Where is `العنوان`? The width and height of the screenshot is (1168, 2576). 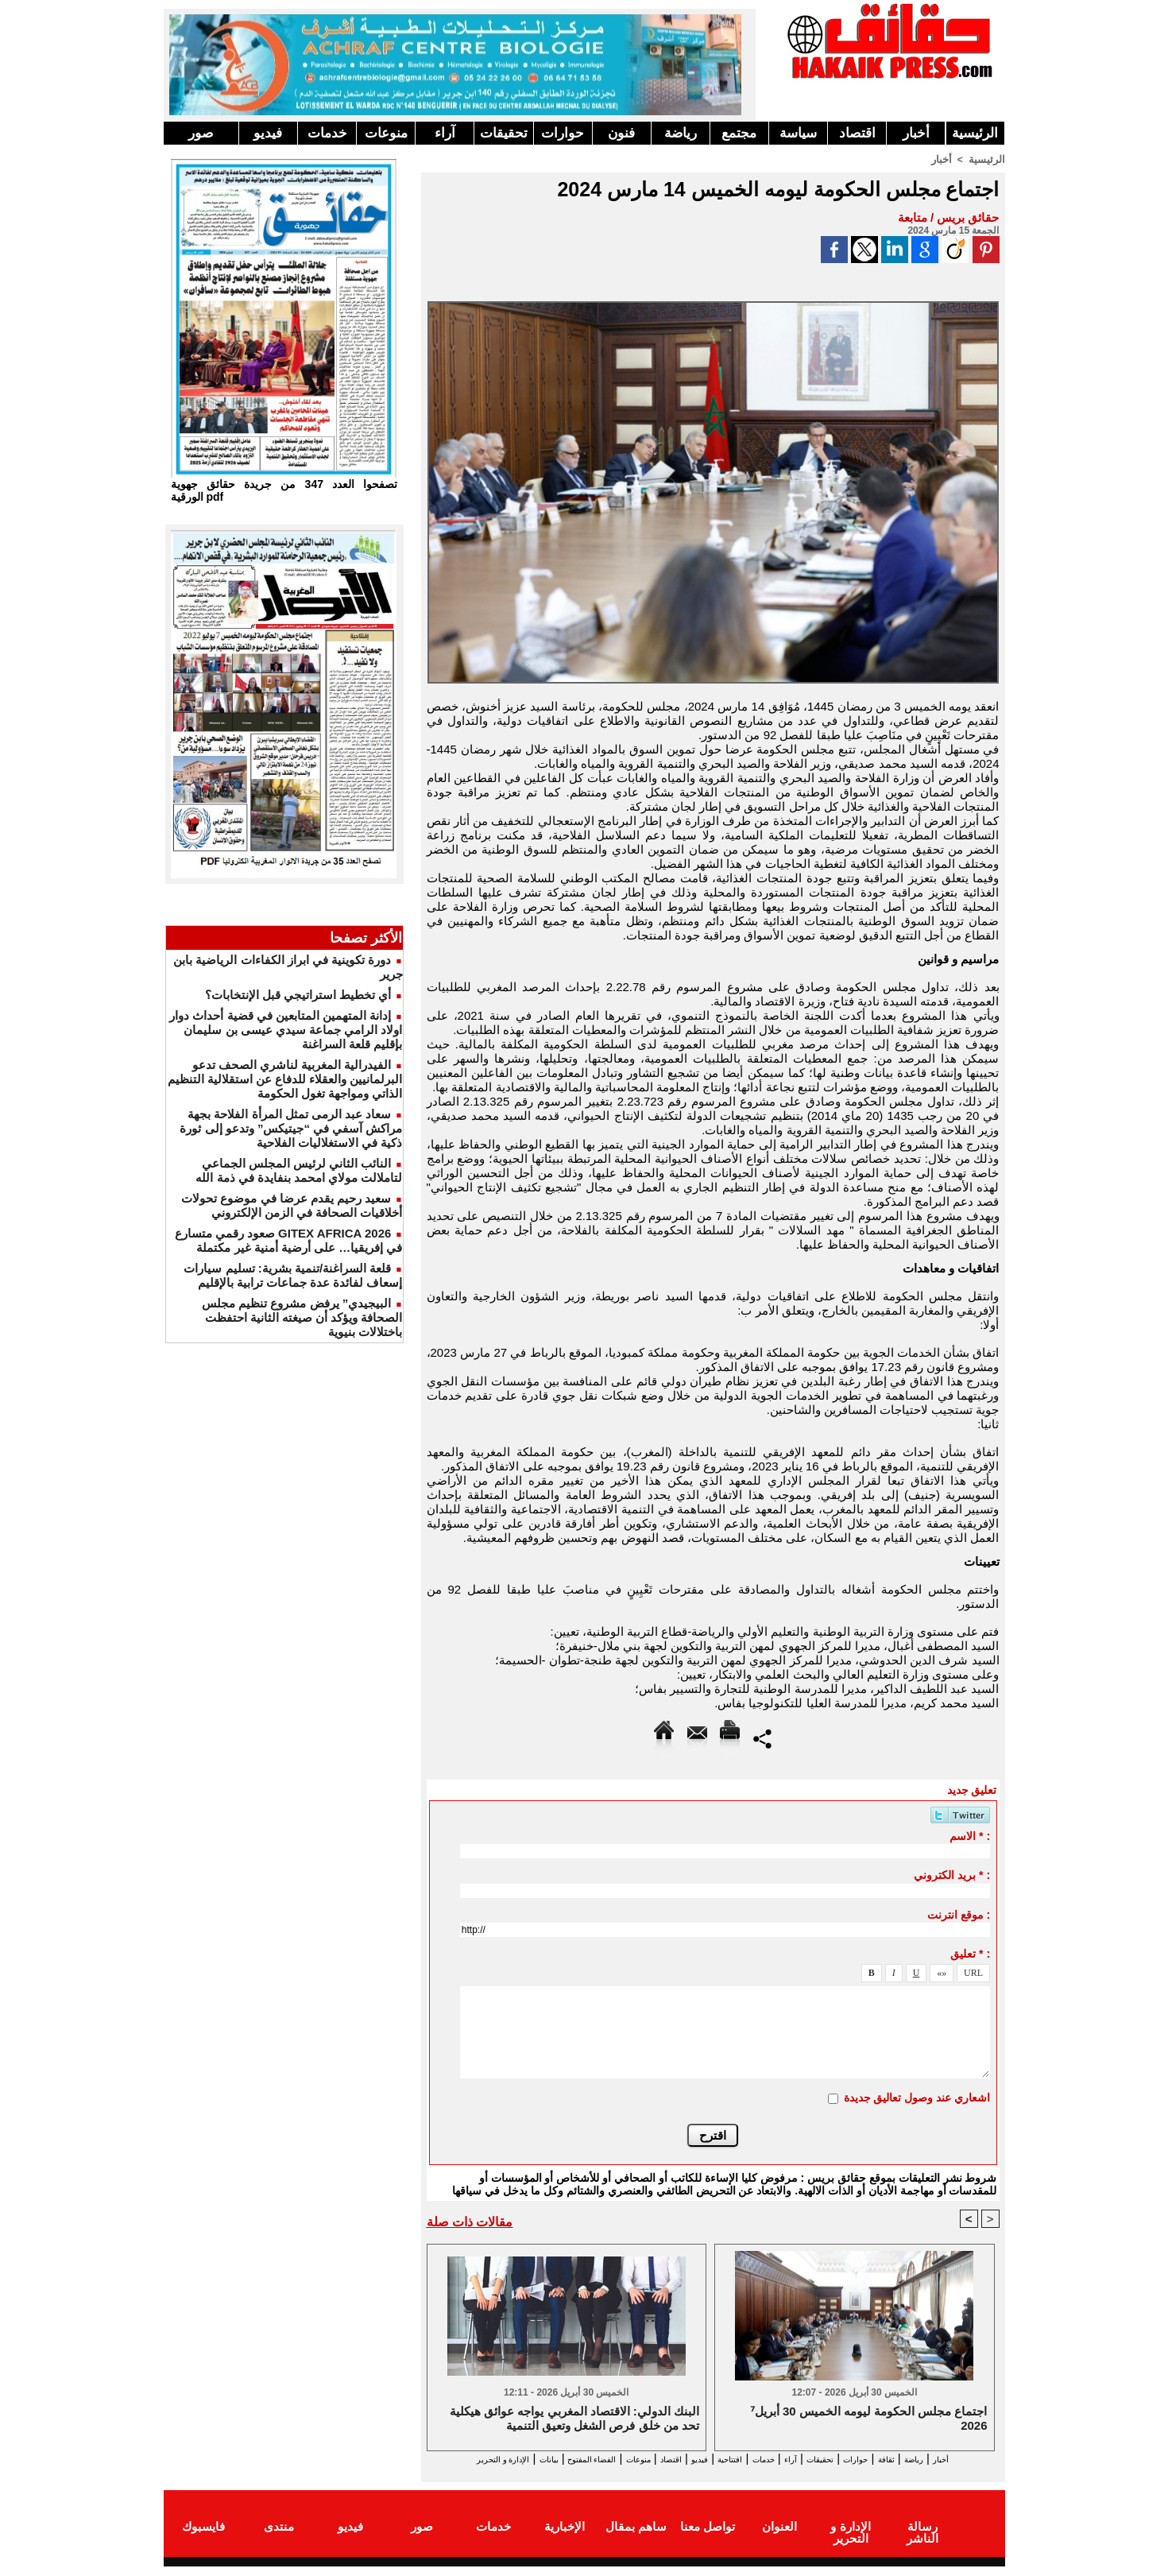
العنوان is located at coordinates (779, 2539).